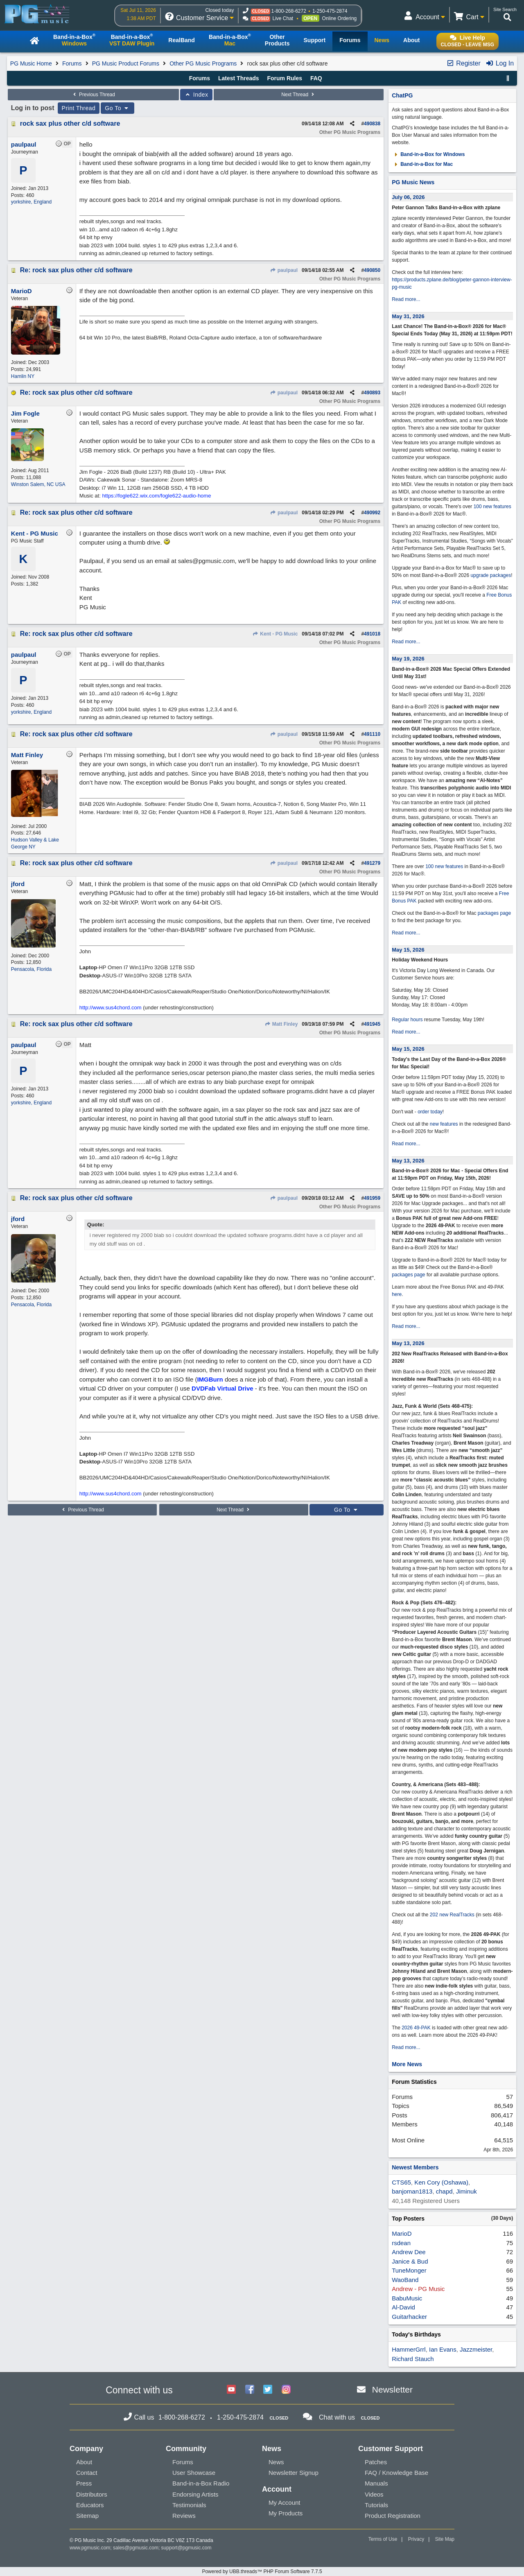  Describe the element at coordinates (90, 2504) in the screenshot. I see `Educators` at that location.